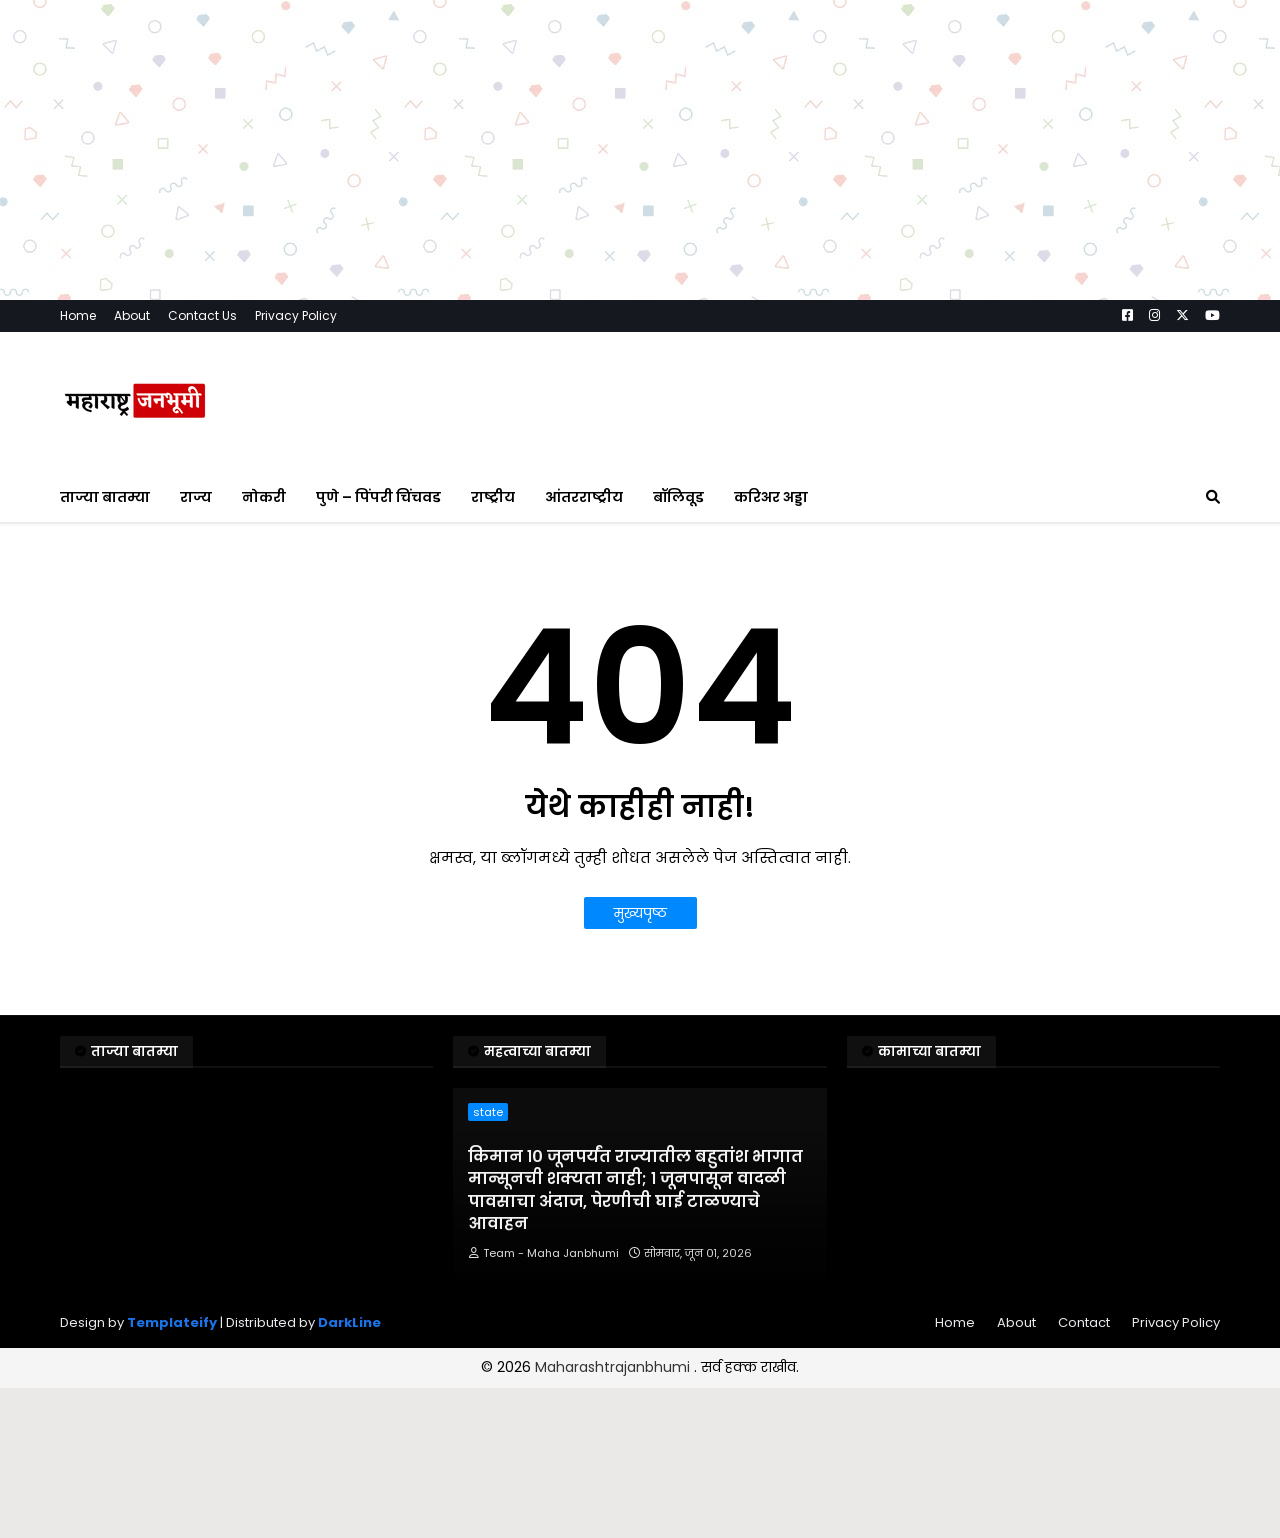 The height and width of the screenshot is (1538, 1280). I want to click on मुख्यपृष्ठ, so click(640, 913).